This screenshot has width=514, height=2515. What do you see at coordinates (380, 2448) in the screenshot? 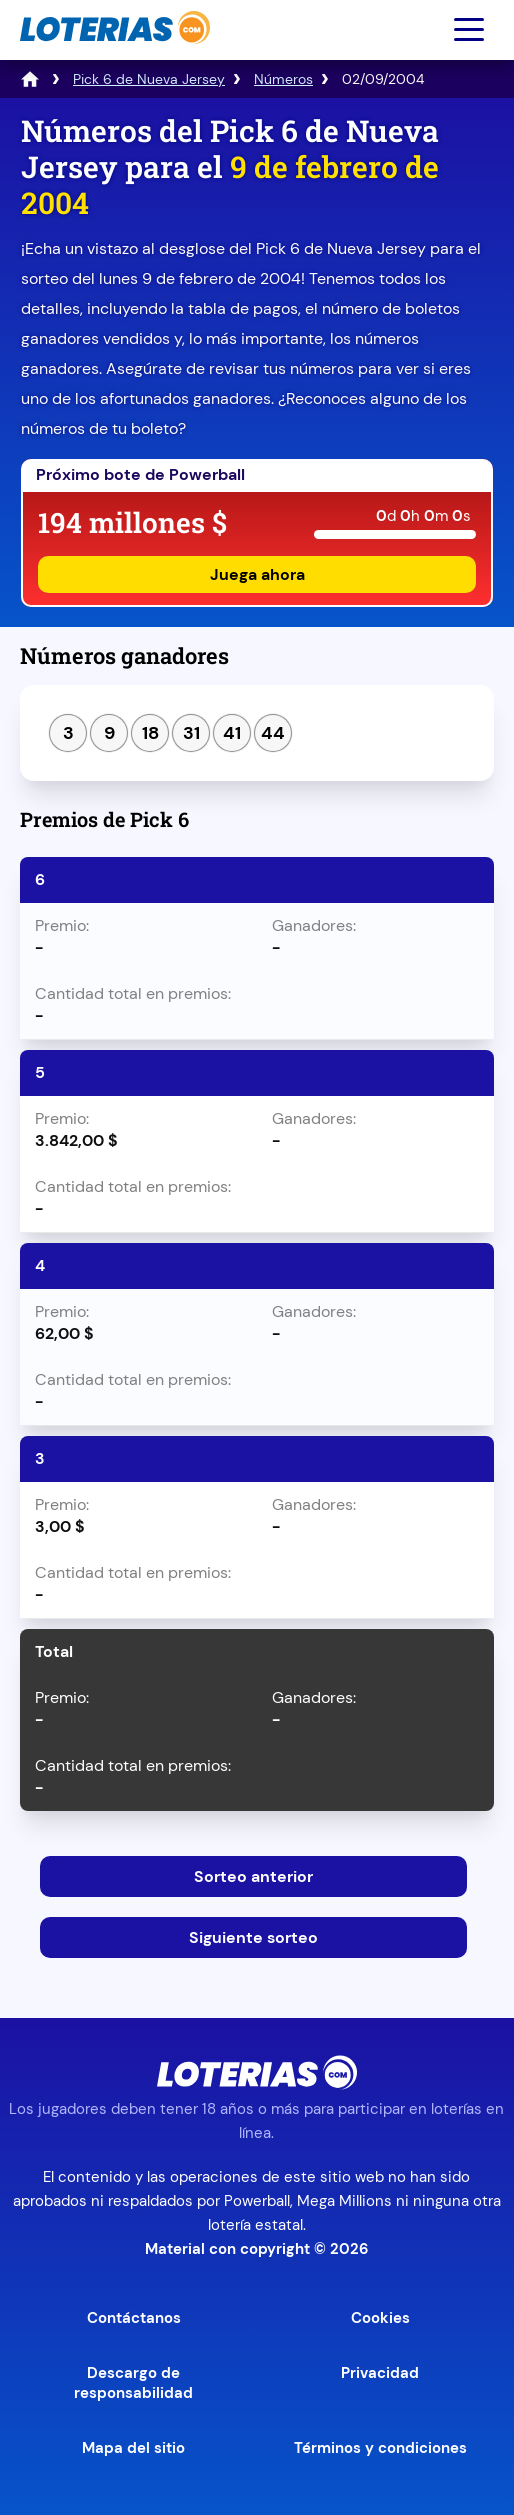
I see `Términos y condiciones` at bounding box center [380, 2448].